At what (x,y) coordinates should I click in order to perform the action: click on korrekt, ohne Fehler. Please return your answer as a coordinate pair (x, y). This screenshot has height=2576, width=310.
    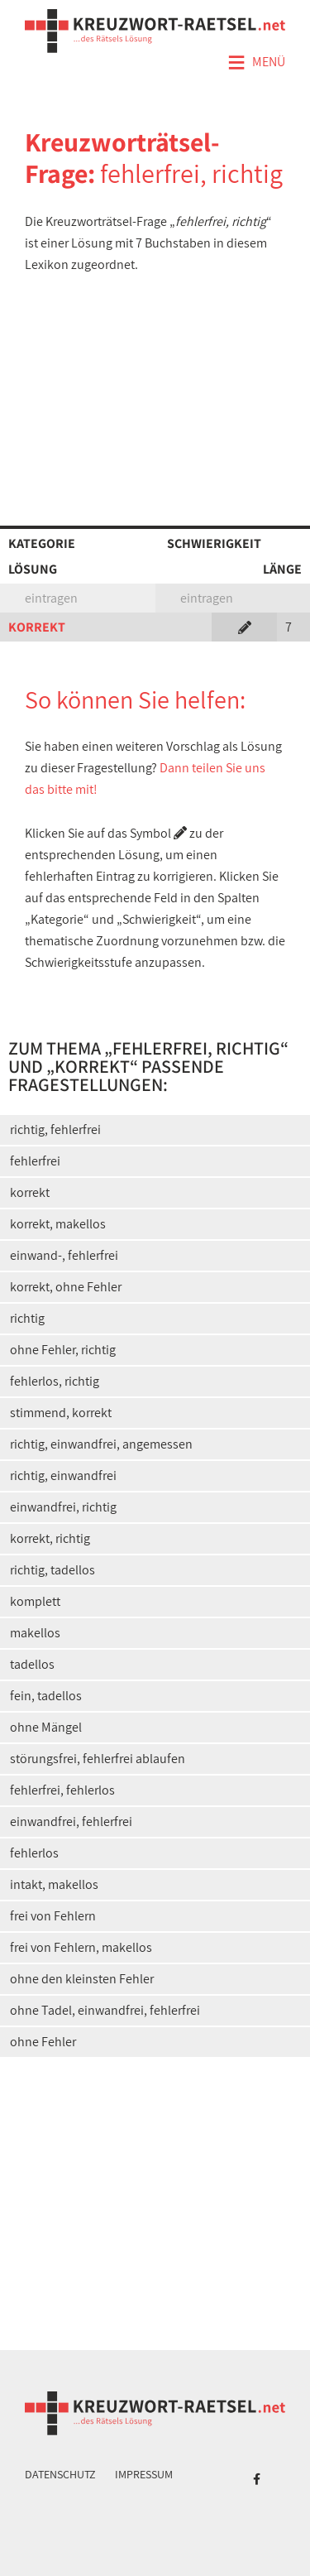
    Looking at the image, I should click on (66, 1286).